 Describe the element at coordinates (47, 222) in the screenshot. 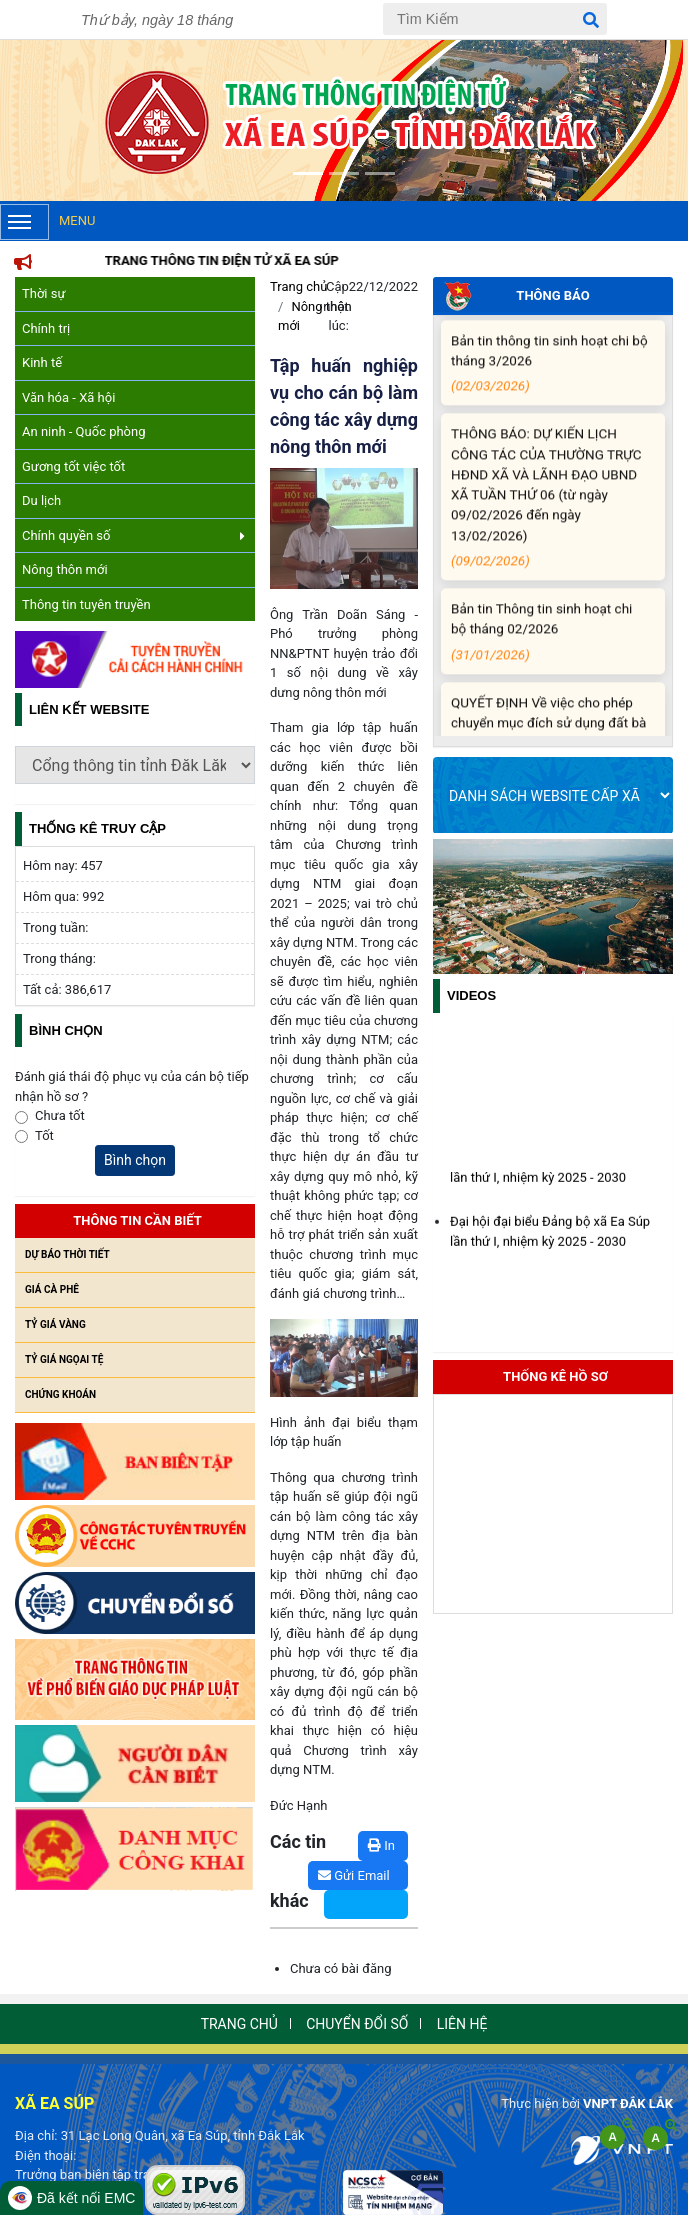

I see `Menu` at that location.